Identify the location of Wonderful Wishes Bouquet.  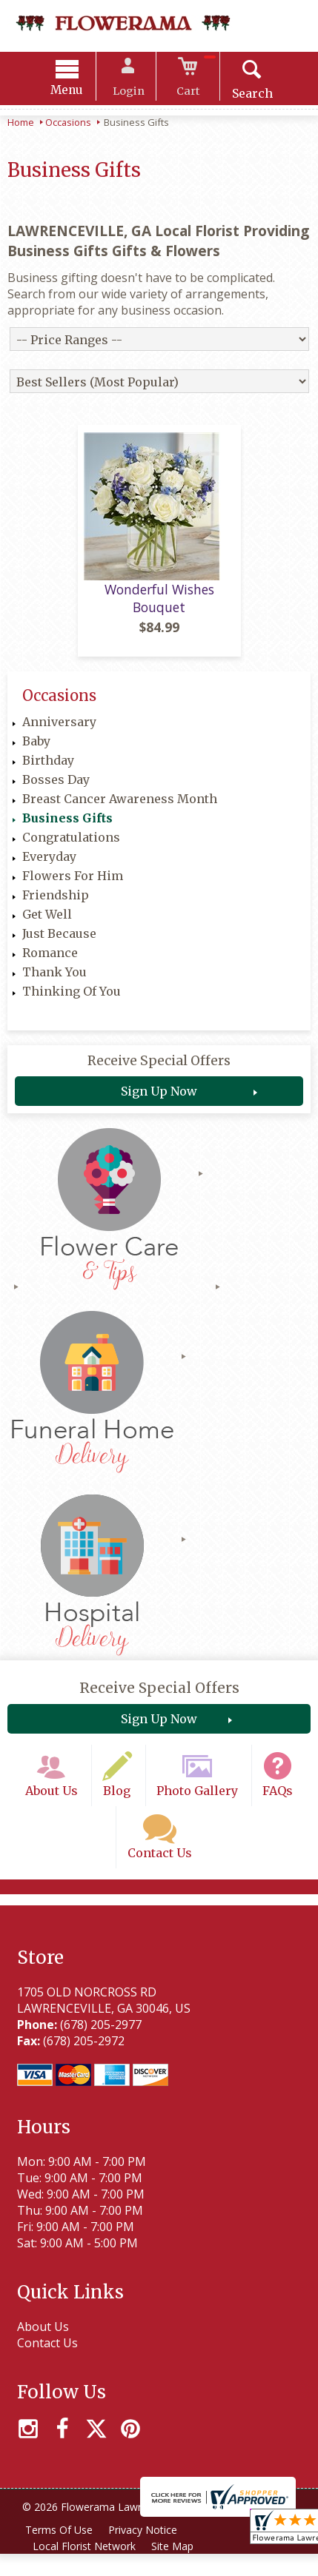
(159, 607).